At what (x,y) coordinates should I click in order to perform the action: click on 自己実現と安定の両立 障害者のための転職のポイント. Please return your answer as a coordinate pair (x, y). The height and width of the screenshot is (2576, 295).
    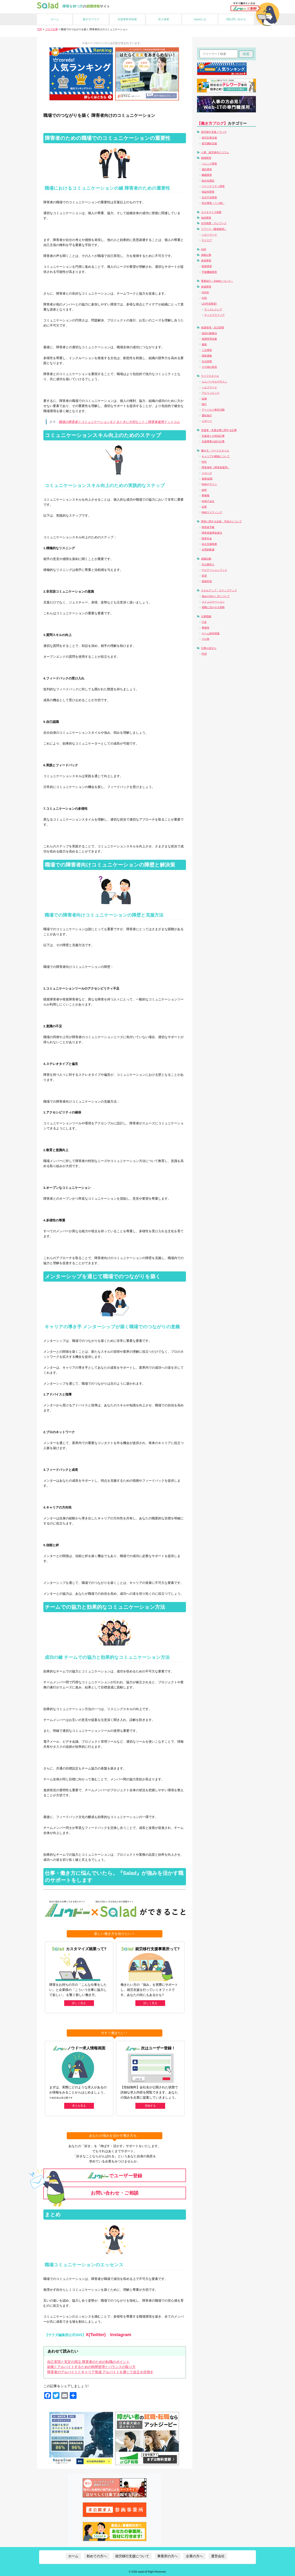
    Looking at the image, I should click on (88, 2362).